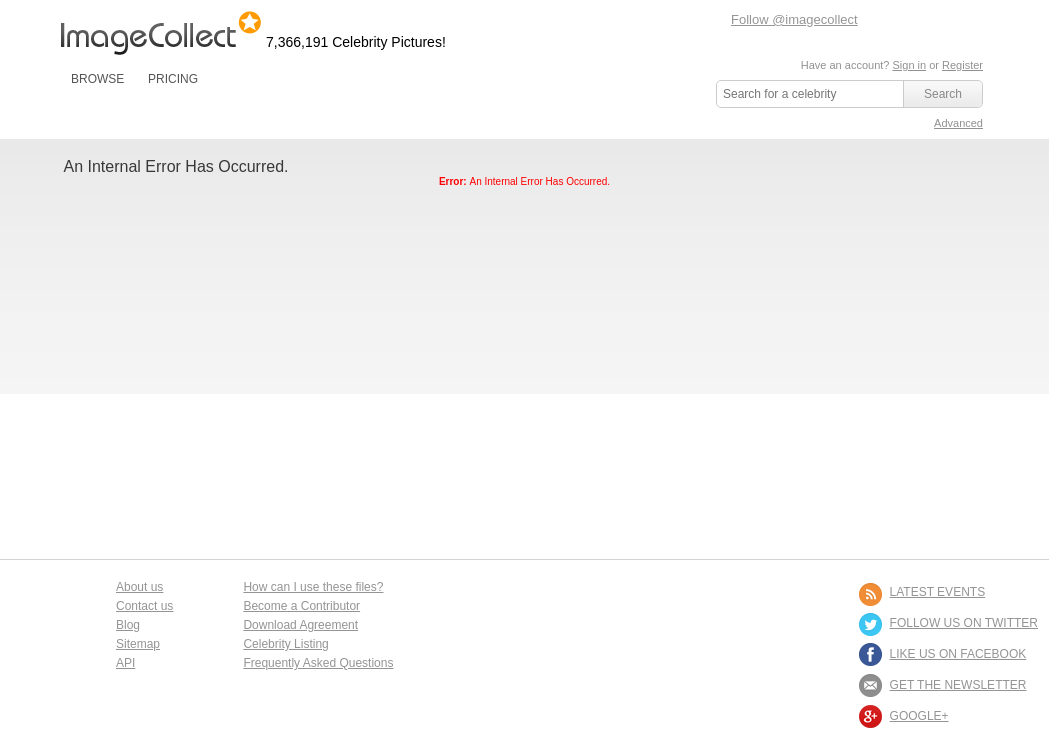  What do you see at coordinates (909, 65) in the screenshot?
I see `Sign in` at bounding box center [909, 65].